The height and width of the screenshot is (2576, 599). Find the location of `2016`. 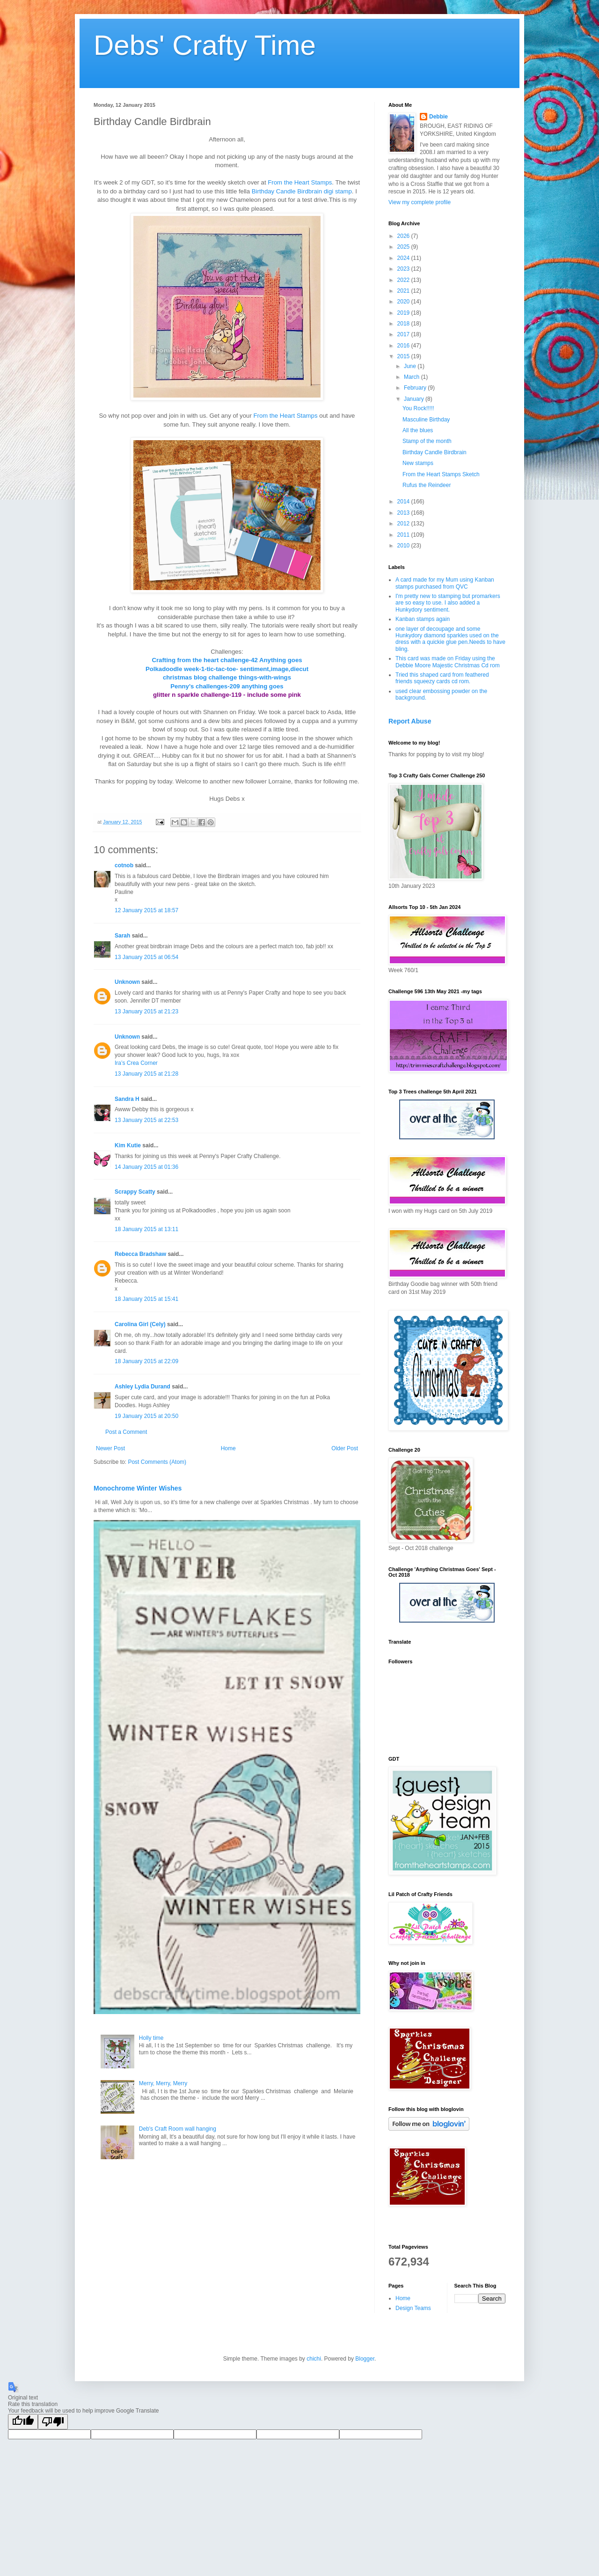

2016 is located at coordinates (404, 345).